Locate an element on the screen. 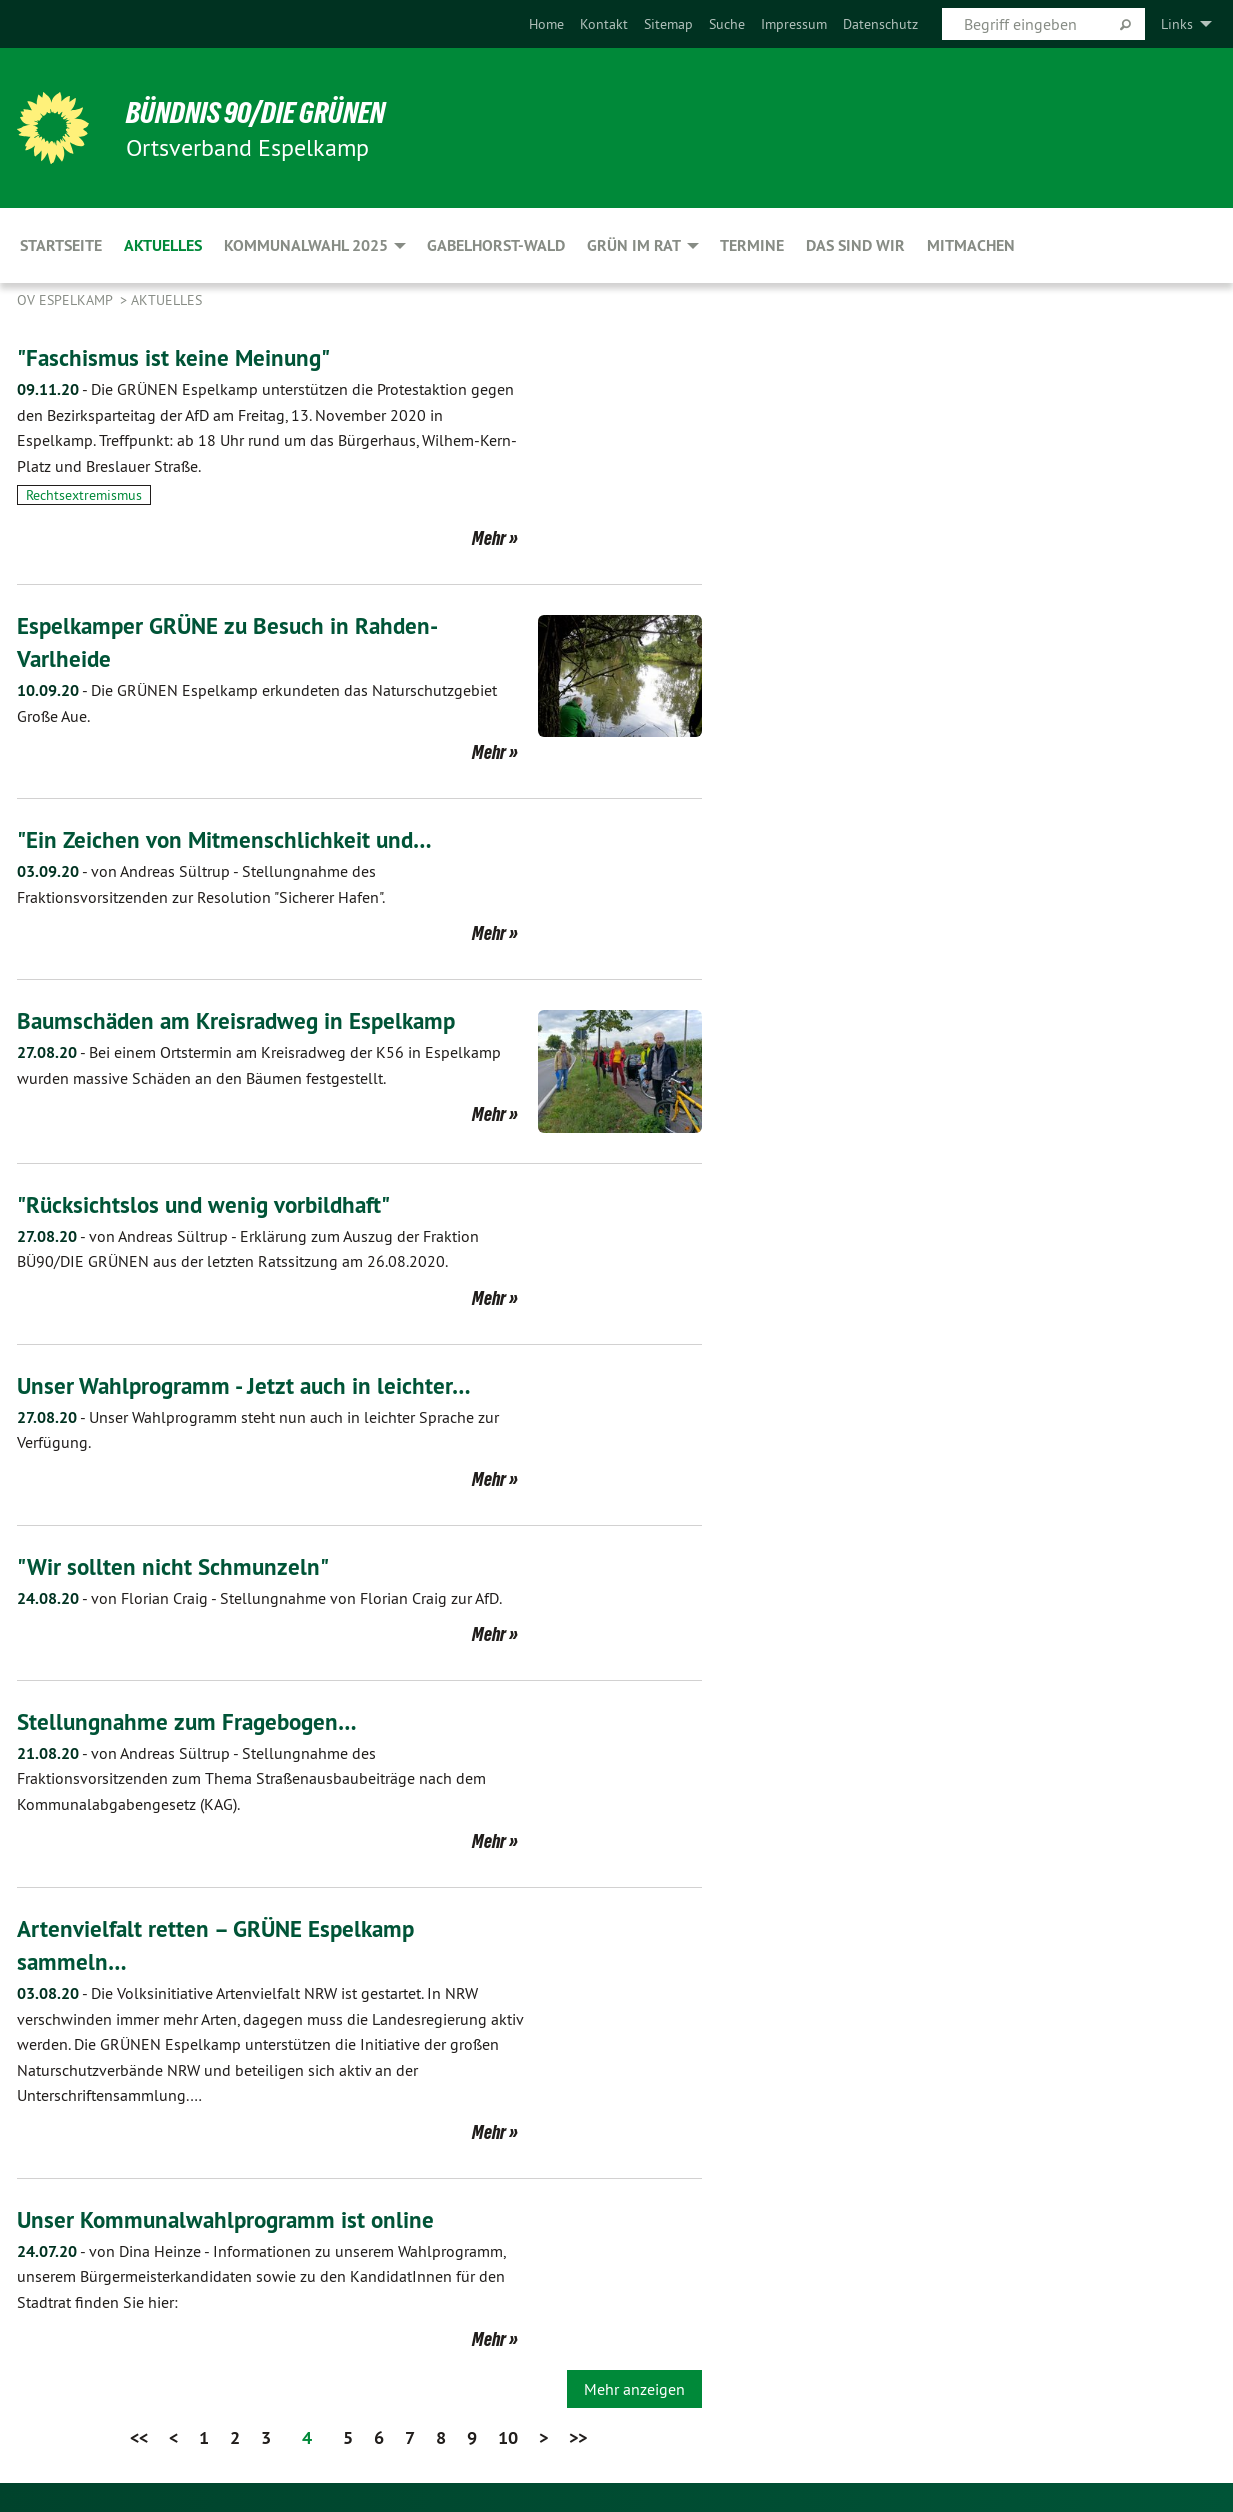 The height and width of the screenshot is (2512, 1233). Baumschäden am Kreisradweg in Espelkamp is located at coordinates (243, 1020).